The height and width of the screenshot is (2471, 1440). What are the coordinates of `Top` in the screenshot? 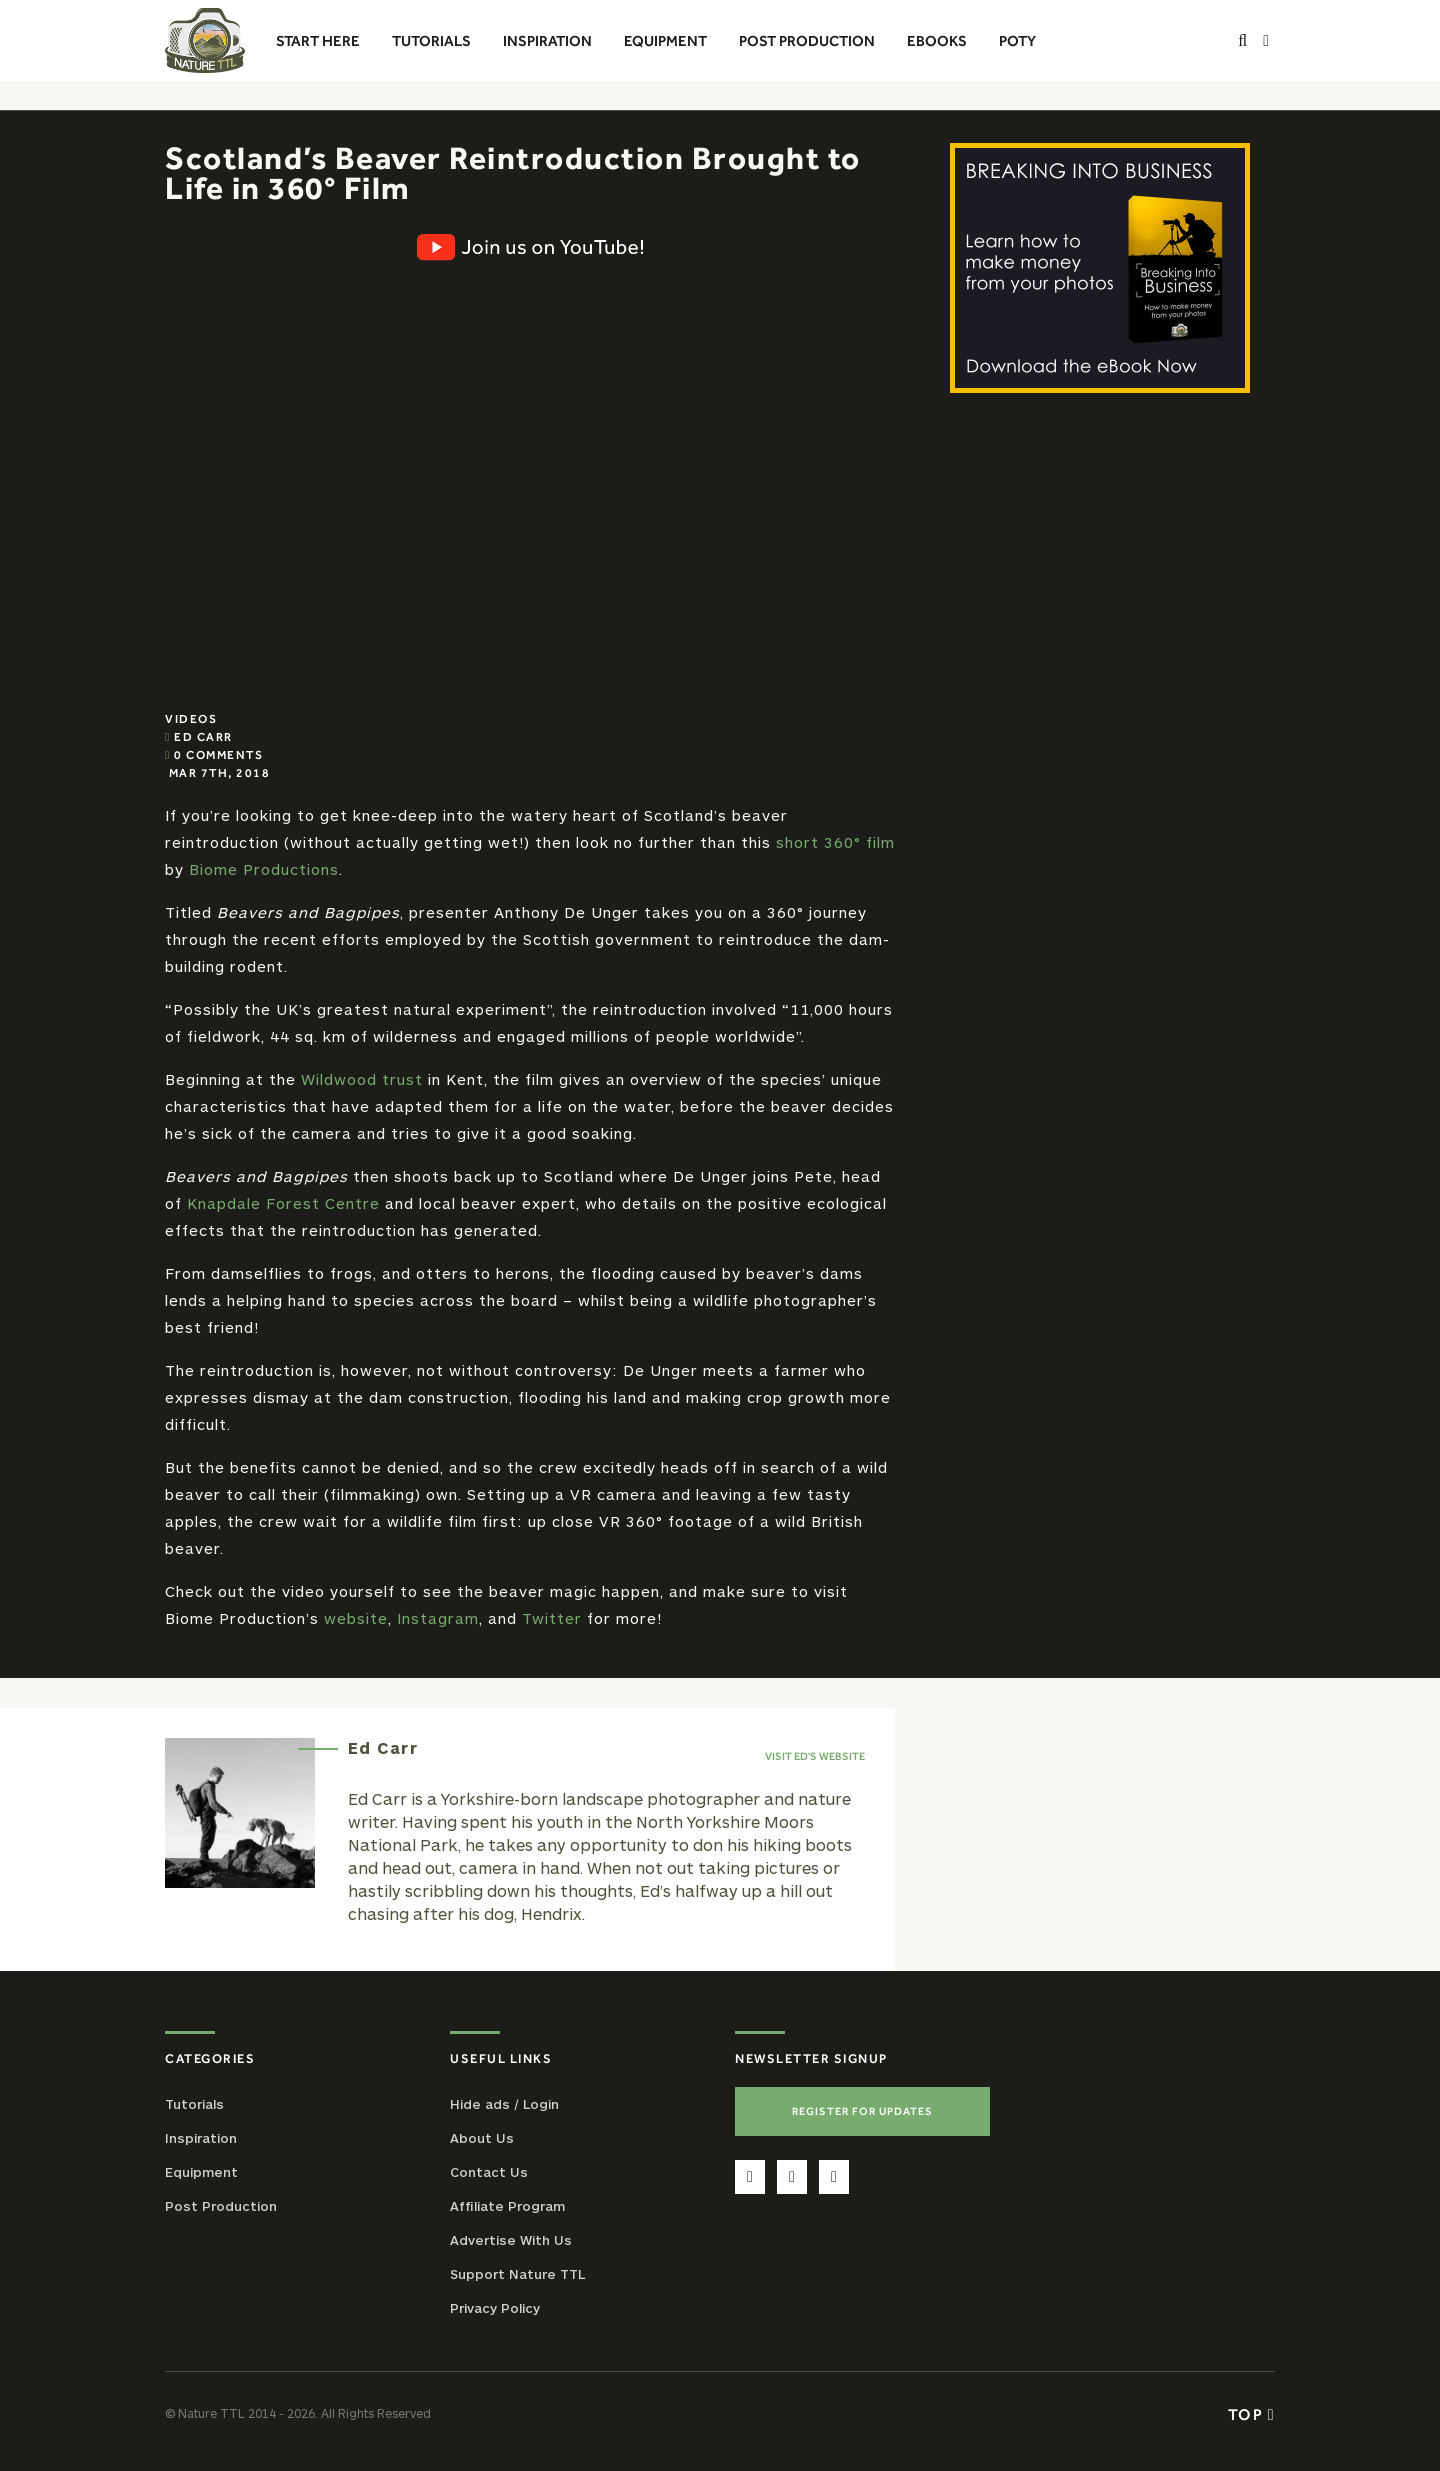 It's located at (1251, 2414).